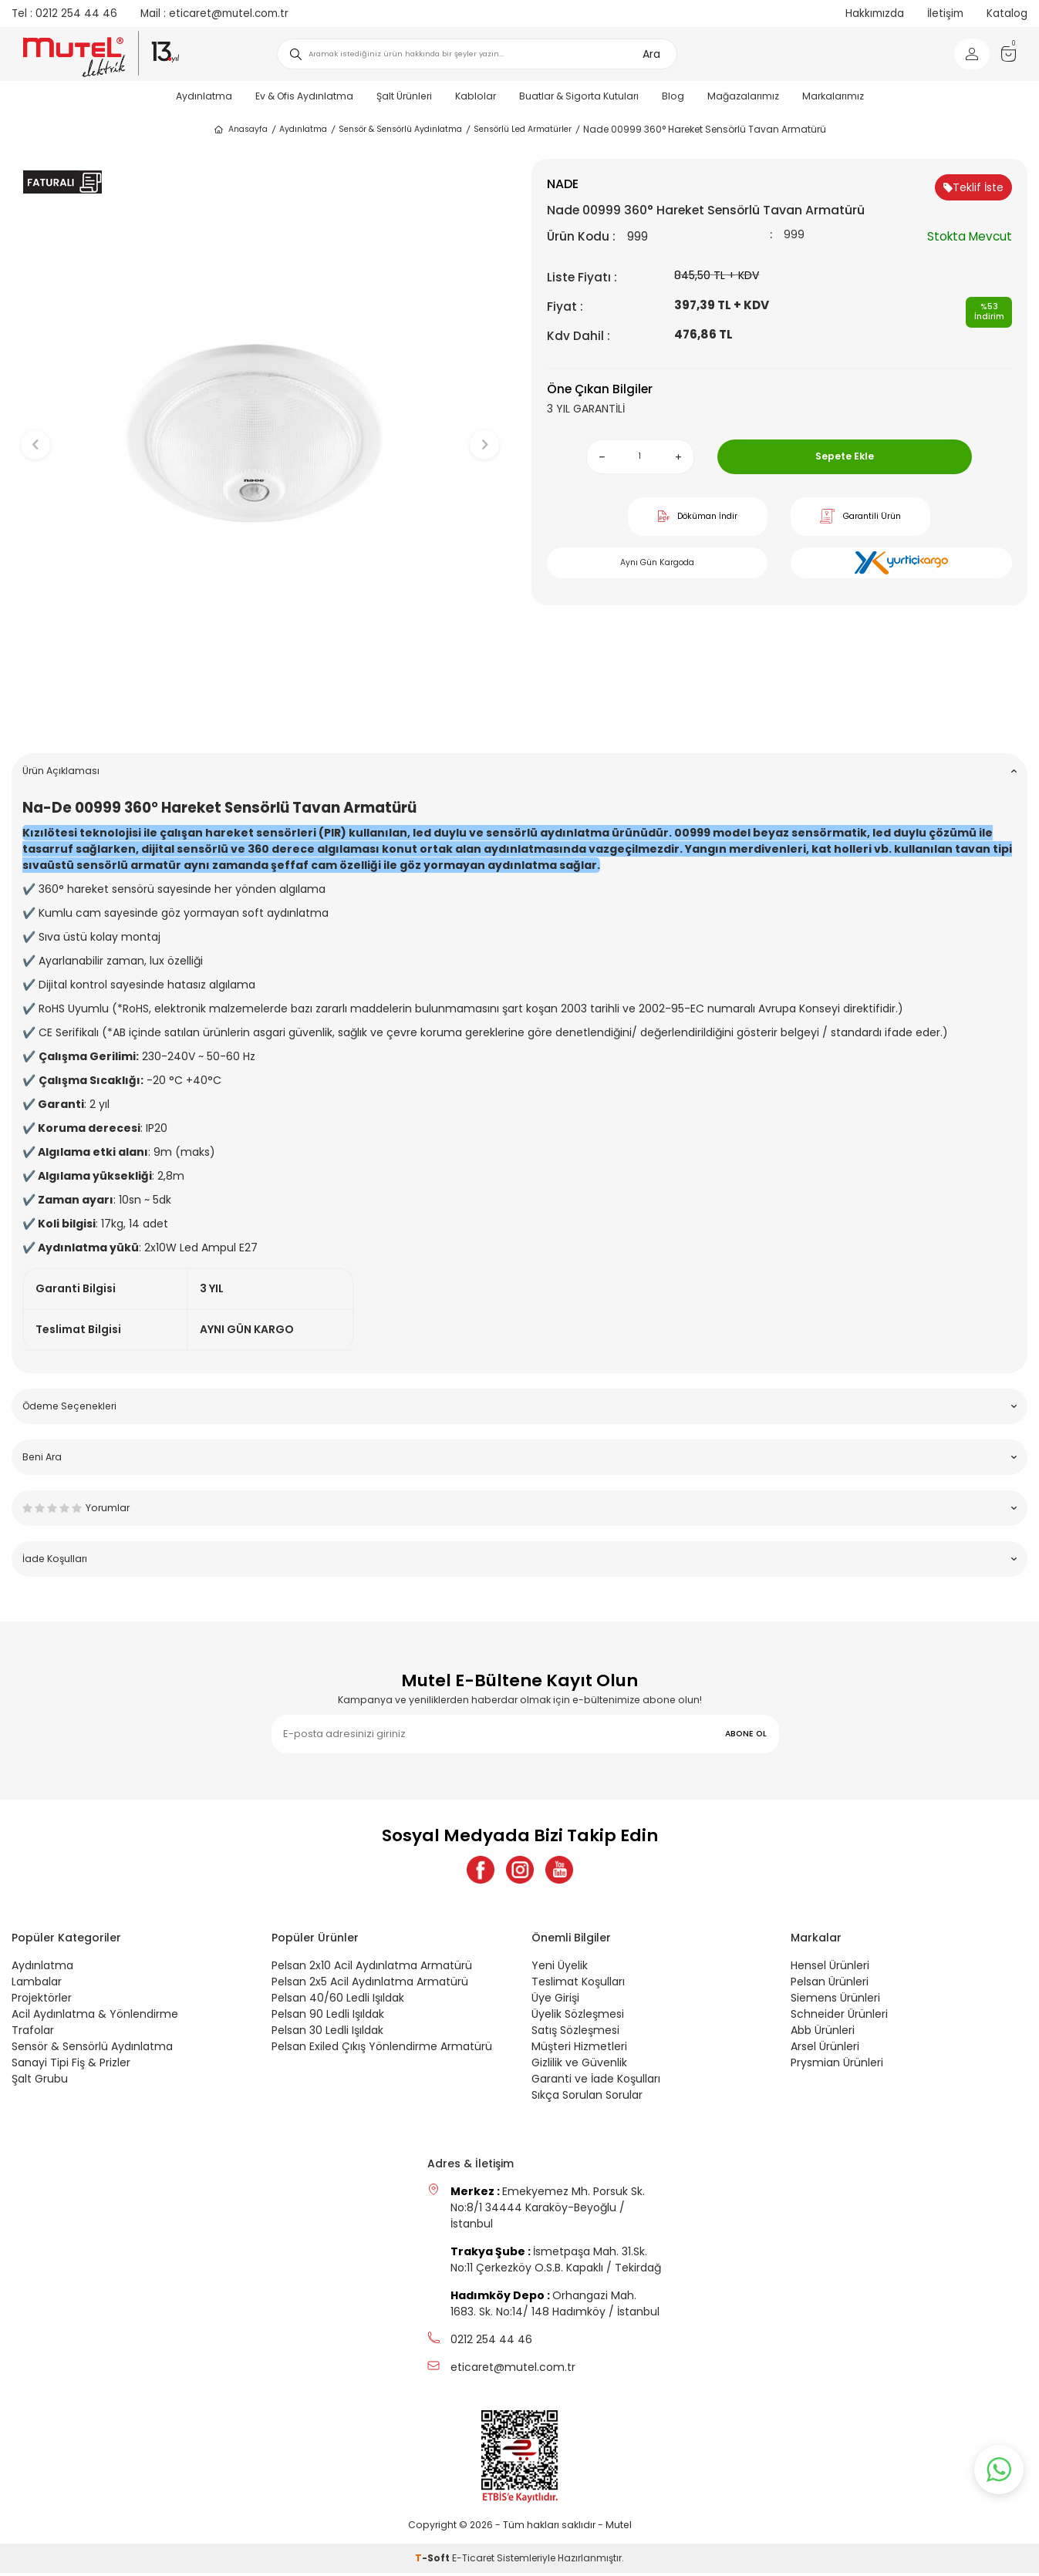 The width and height of the screenshot is (1039, 2576). What do you see at coordinates (519, 1558) in the screenshot?
I see `İade Koşulları` at bounding box center [519, 1558].